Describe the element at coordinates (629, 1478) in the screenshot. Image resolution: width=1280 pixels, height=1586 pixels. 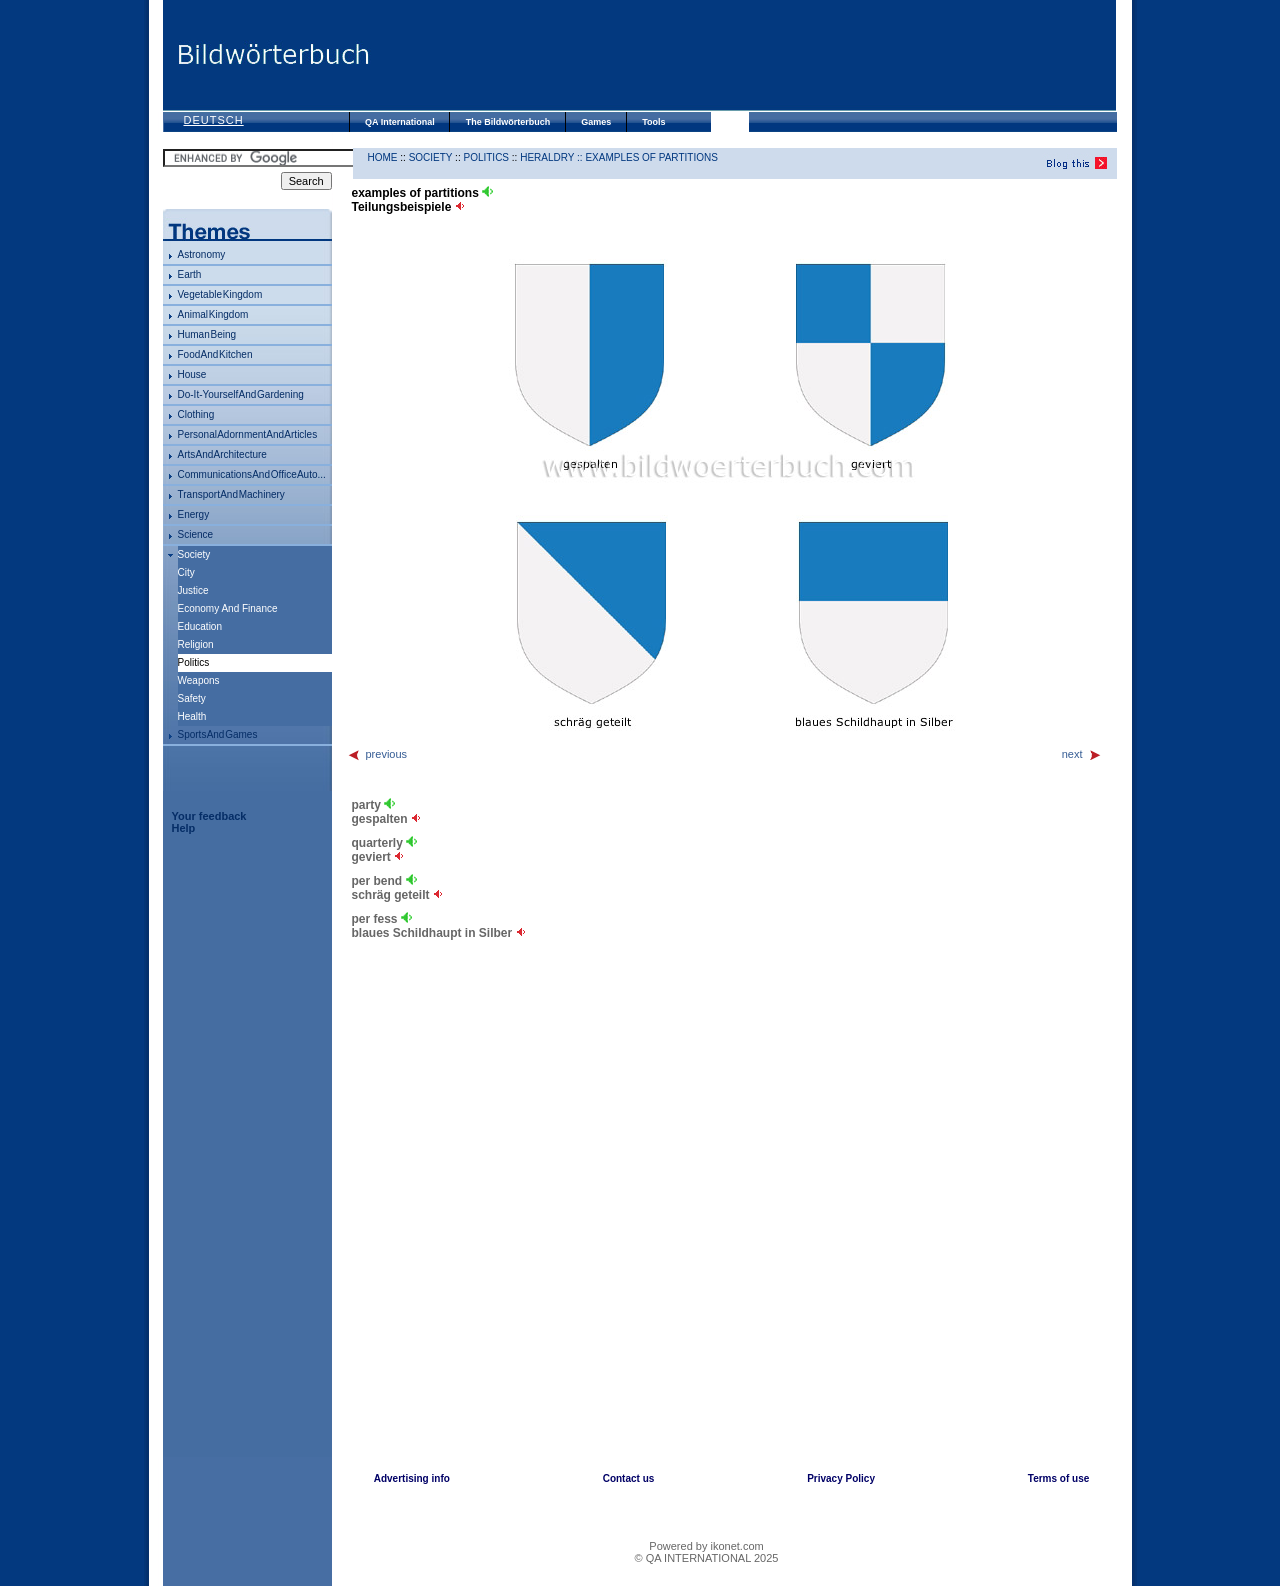
I see `Contact us` at that location.